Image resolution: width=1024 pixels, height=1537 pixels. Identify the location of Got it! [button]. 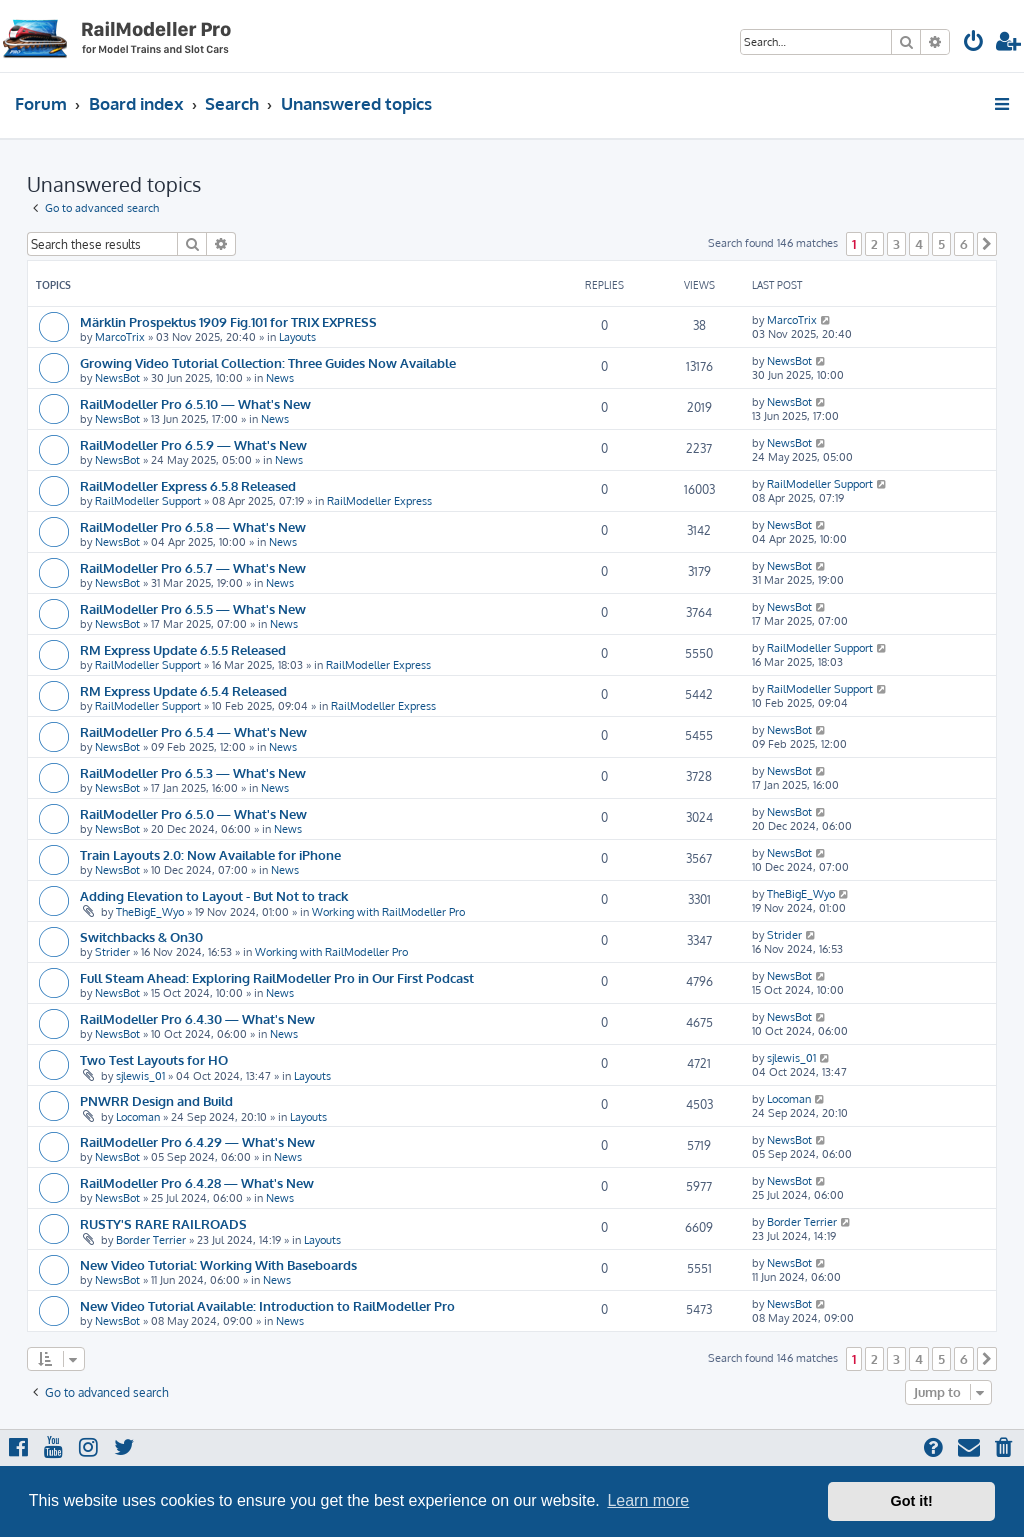
(912, 1501).